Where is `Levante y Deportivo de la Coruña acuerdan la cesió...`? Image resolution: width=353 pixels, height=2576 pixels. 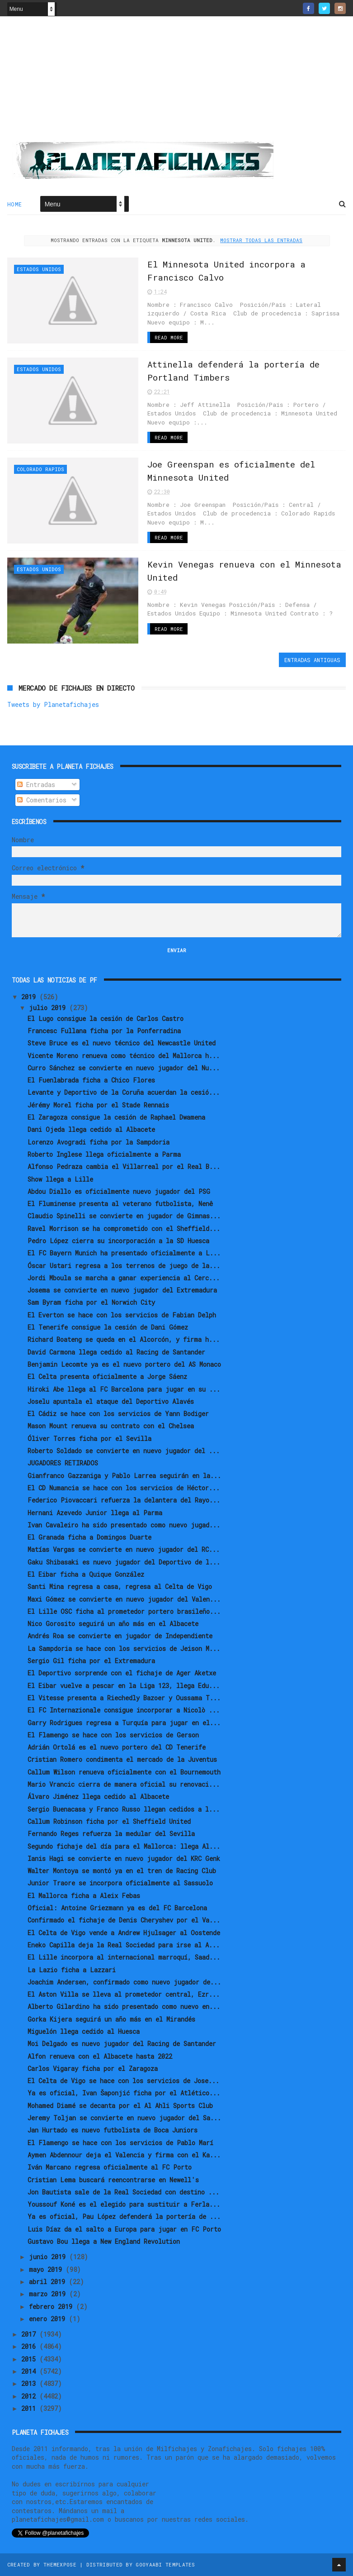
Levante y Deportivo de la Coruña acuerdan la cesió... is located at coordinates (124, 1092).